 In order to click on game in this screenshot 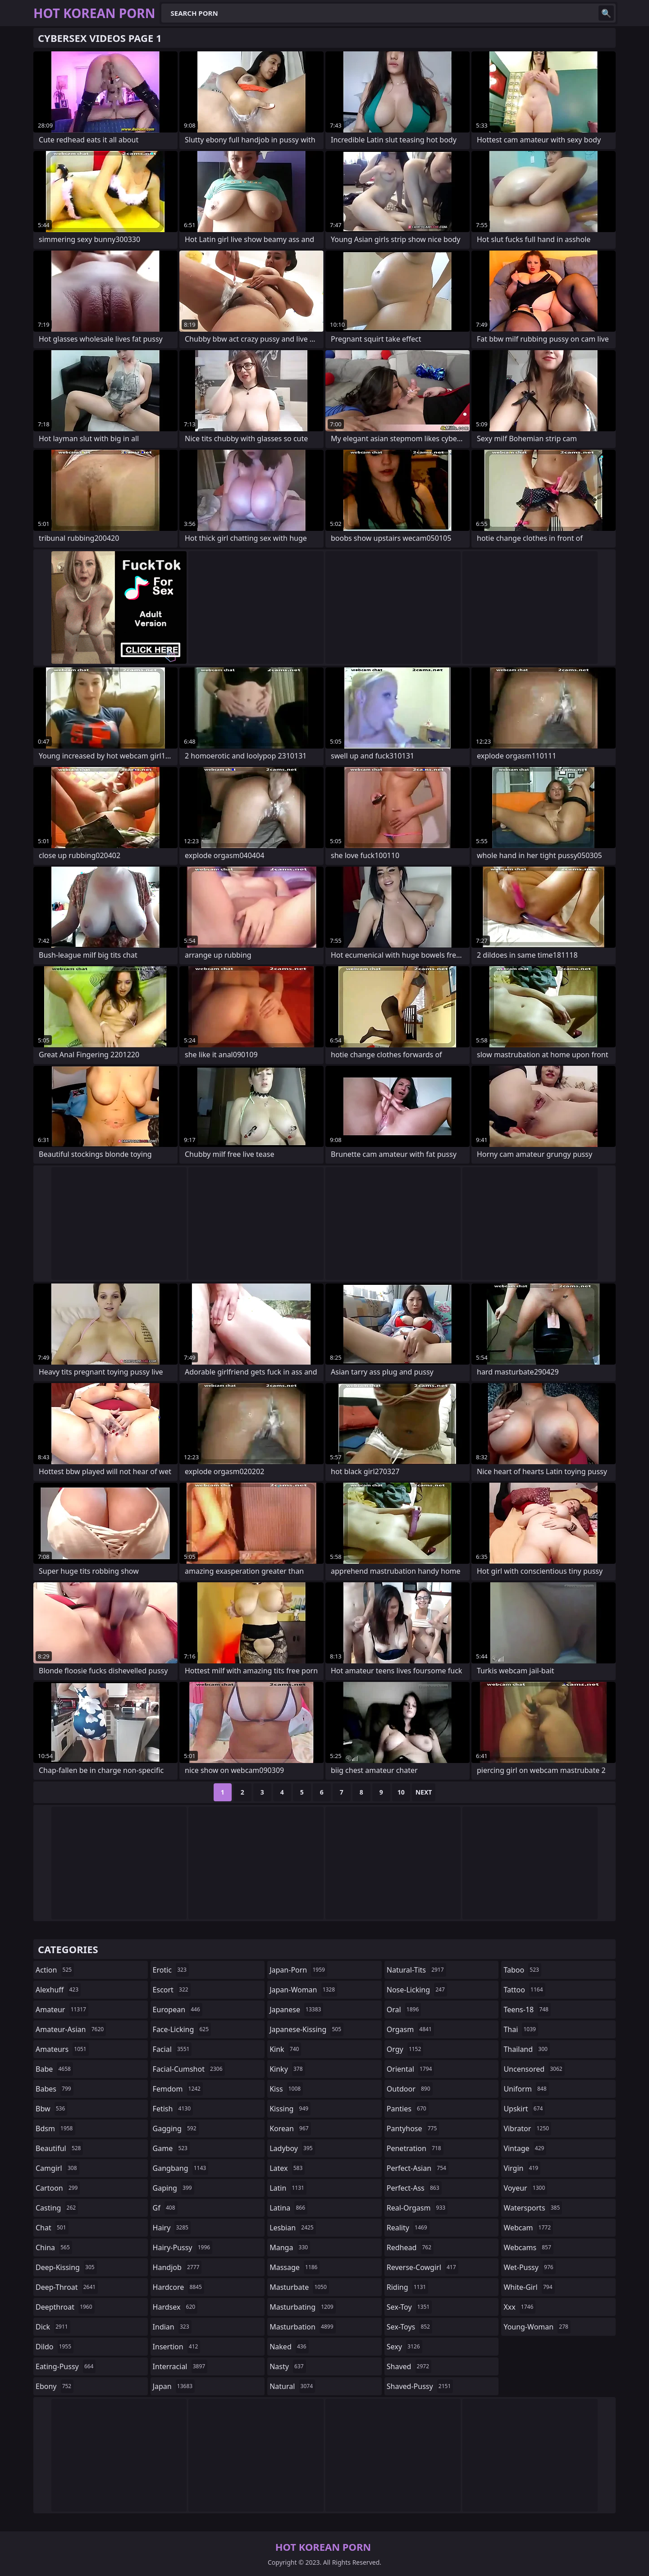, I will do `click(171, 2148)`.